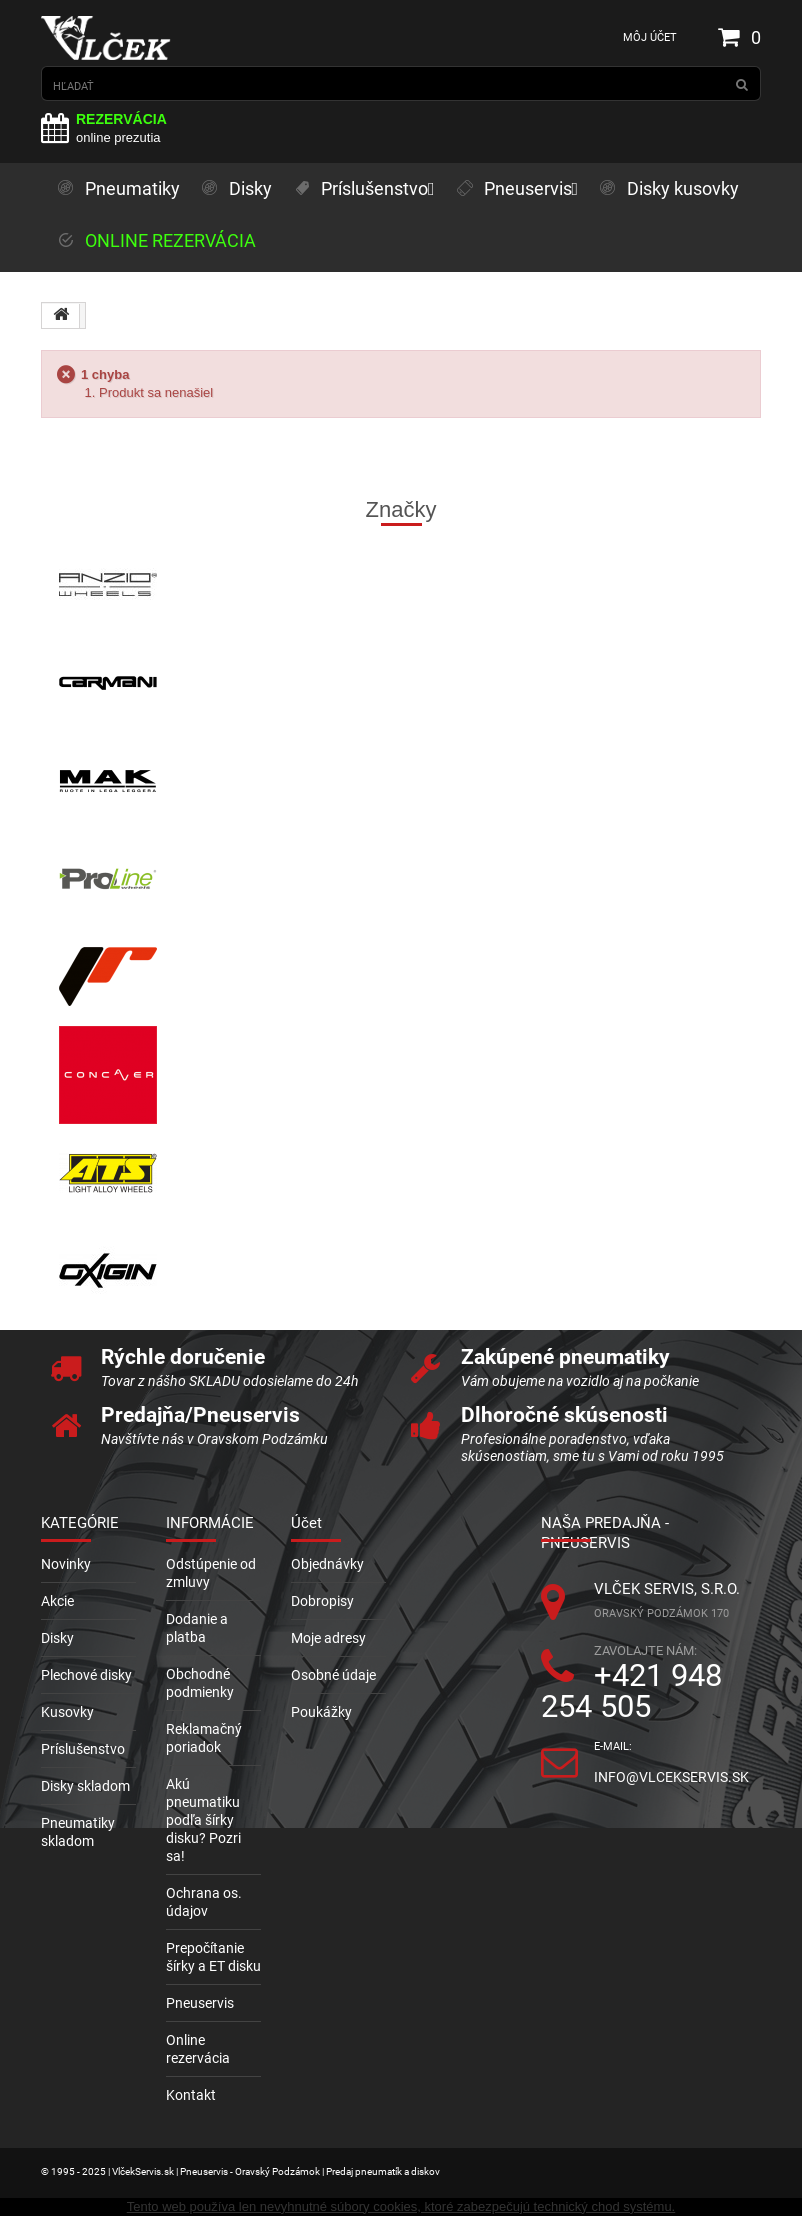 The height and width of the screenshot is (2216, 802). What do you see at coordinates (333, 1675) in the screenshot?
I see `Osobné údaje` at bounding box center [333, 1675].